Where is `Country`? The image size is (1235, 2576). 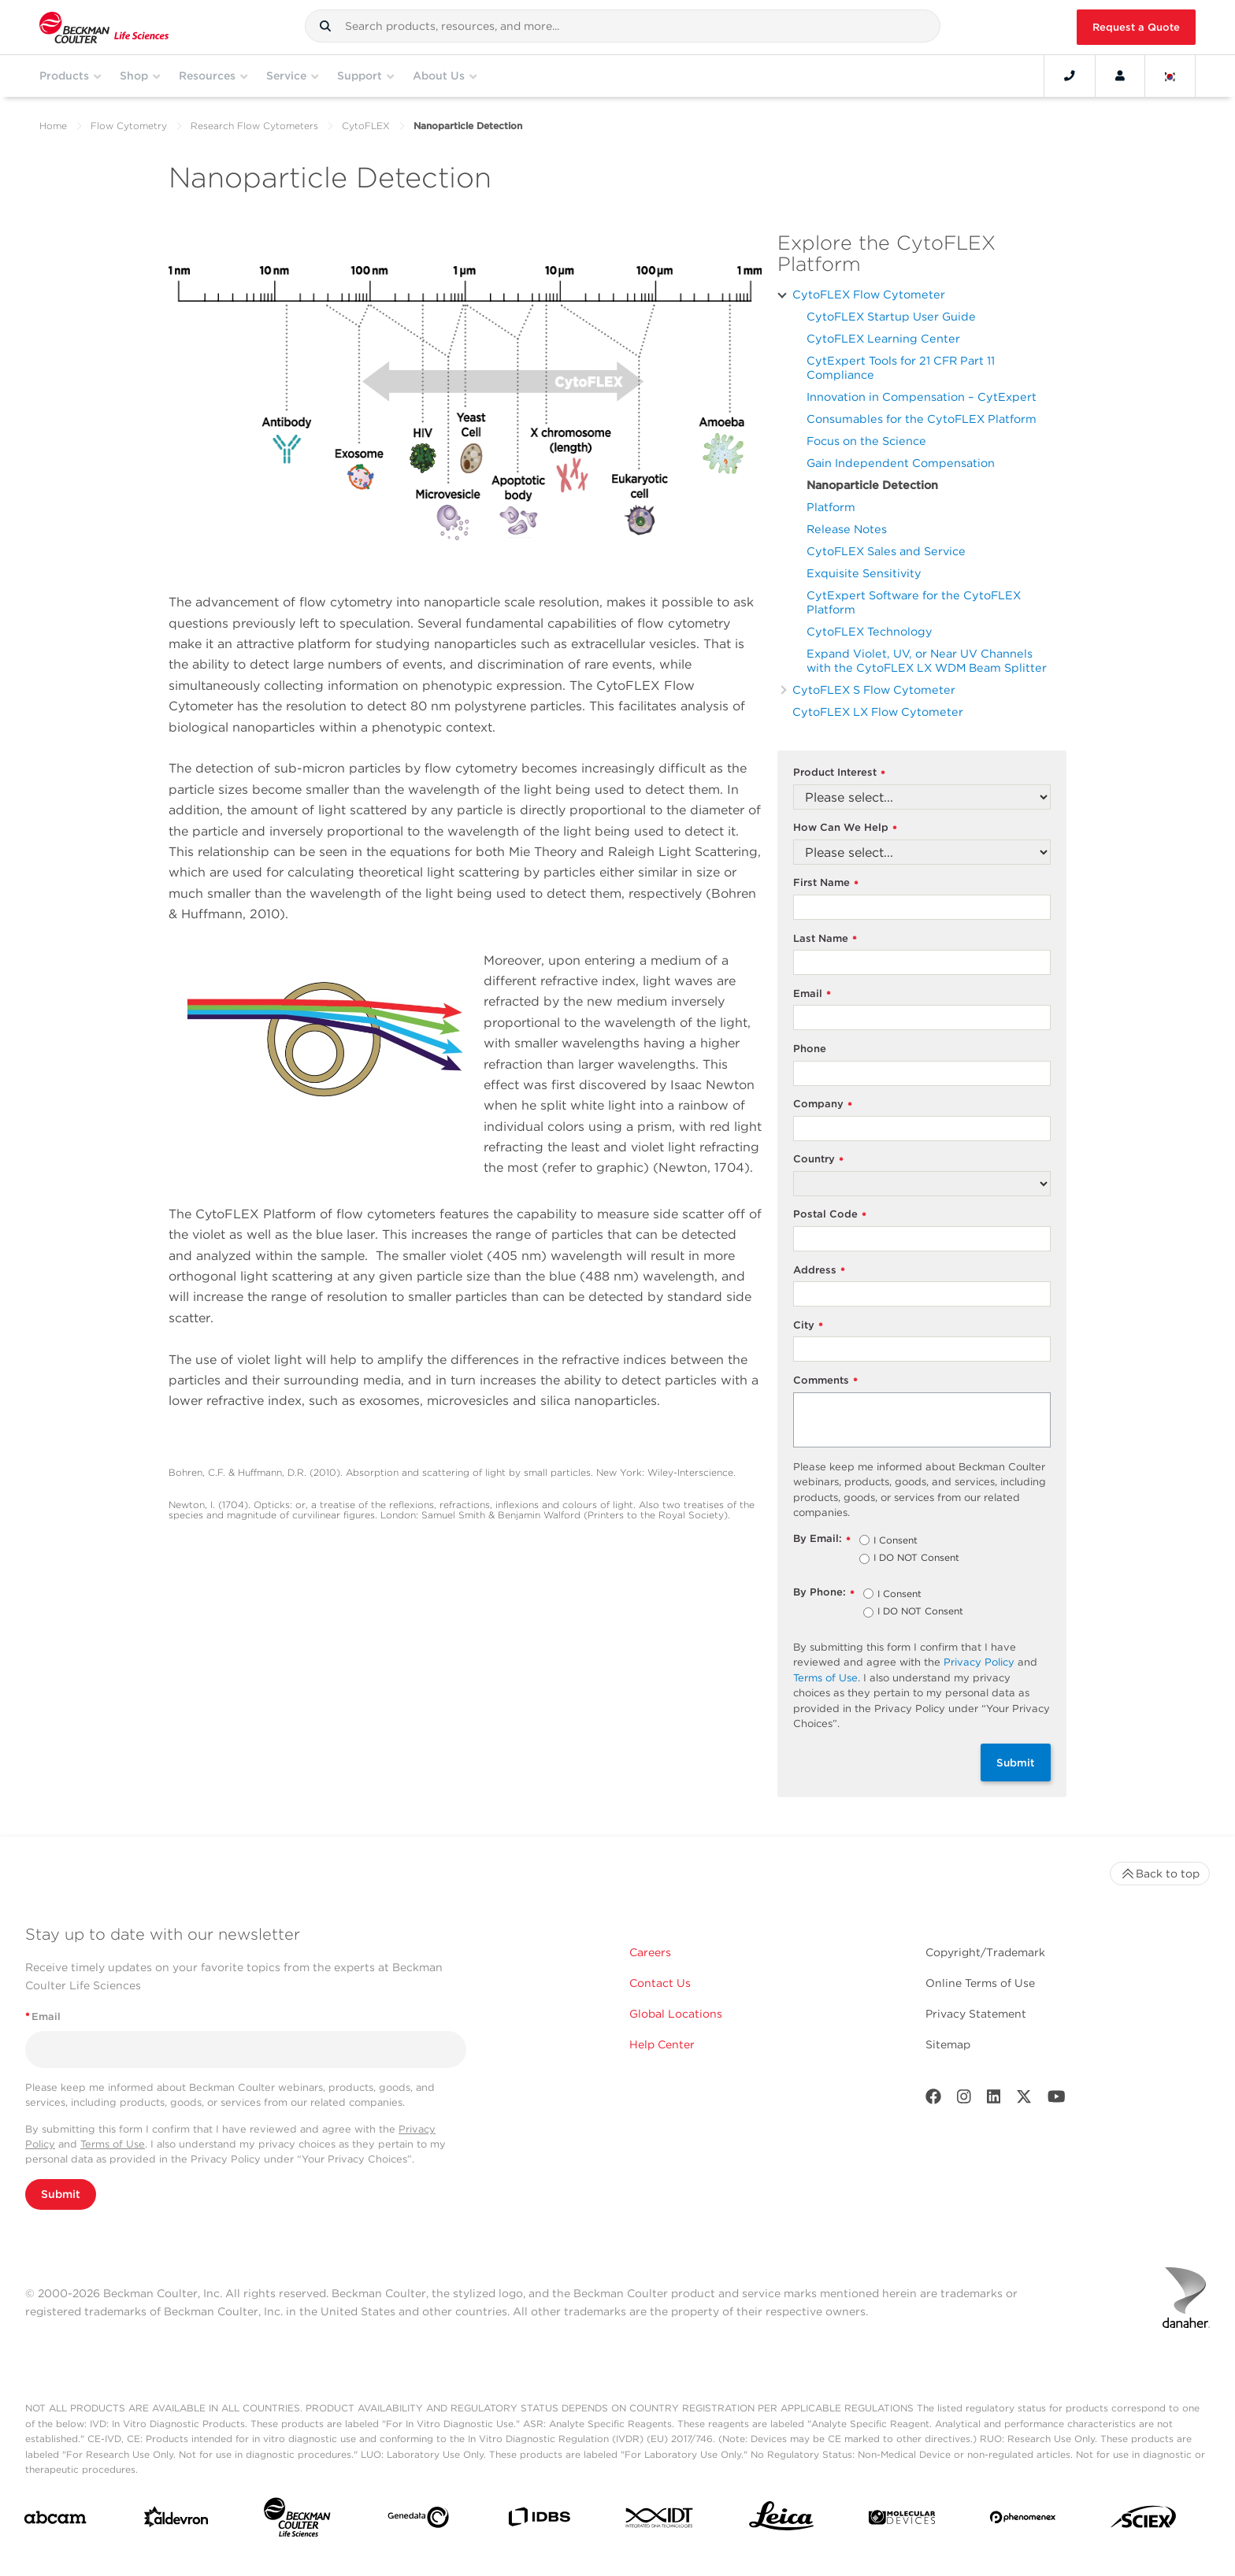
Country is located at coordinates (818, 1159).